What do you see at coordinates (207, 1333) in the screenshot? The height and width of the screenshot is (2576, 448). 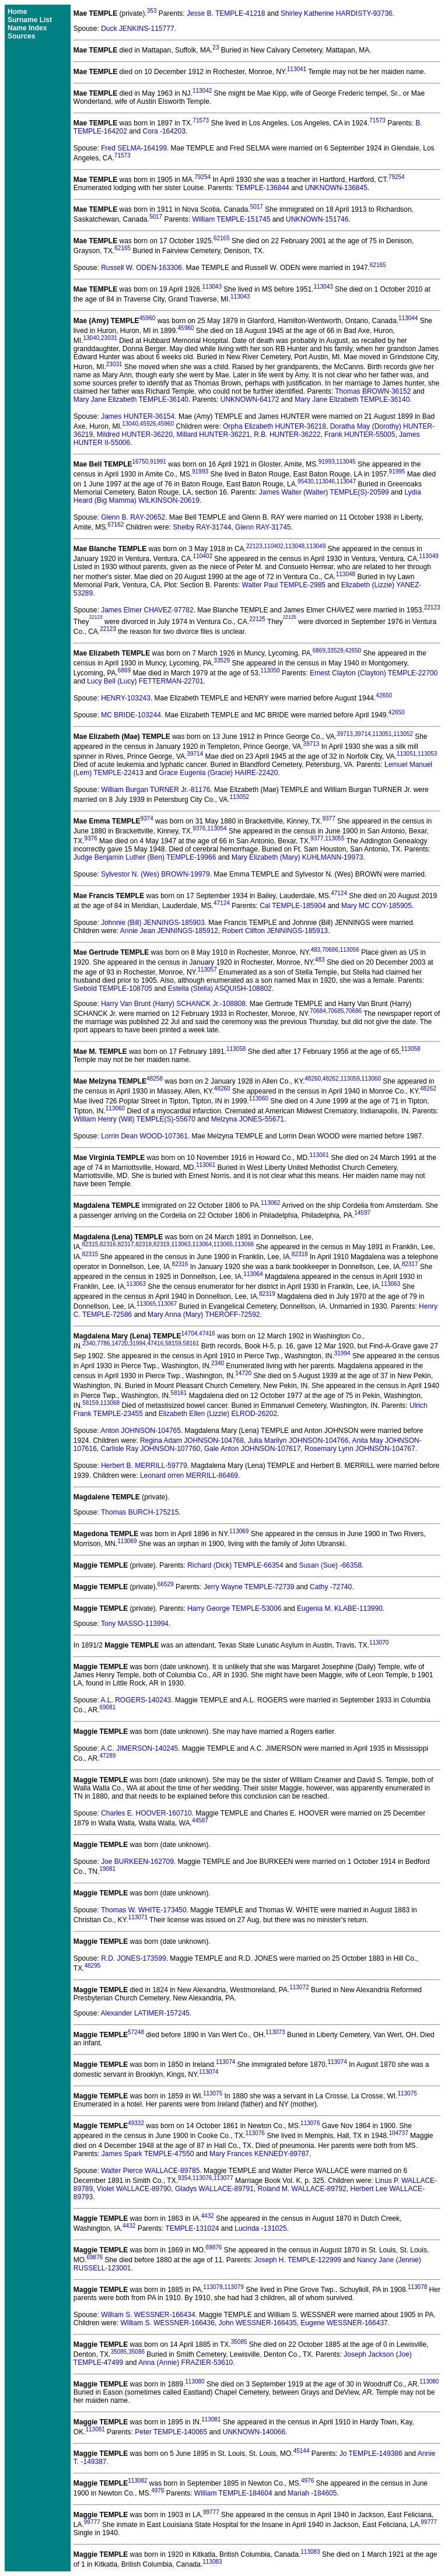 I see `47416` at bounding box center [207, 1333].